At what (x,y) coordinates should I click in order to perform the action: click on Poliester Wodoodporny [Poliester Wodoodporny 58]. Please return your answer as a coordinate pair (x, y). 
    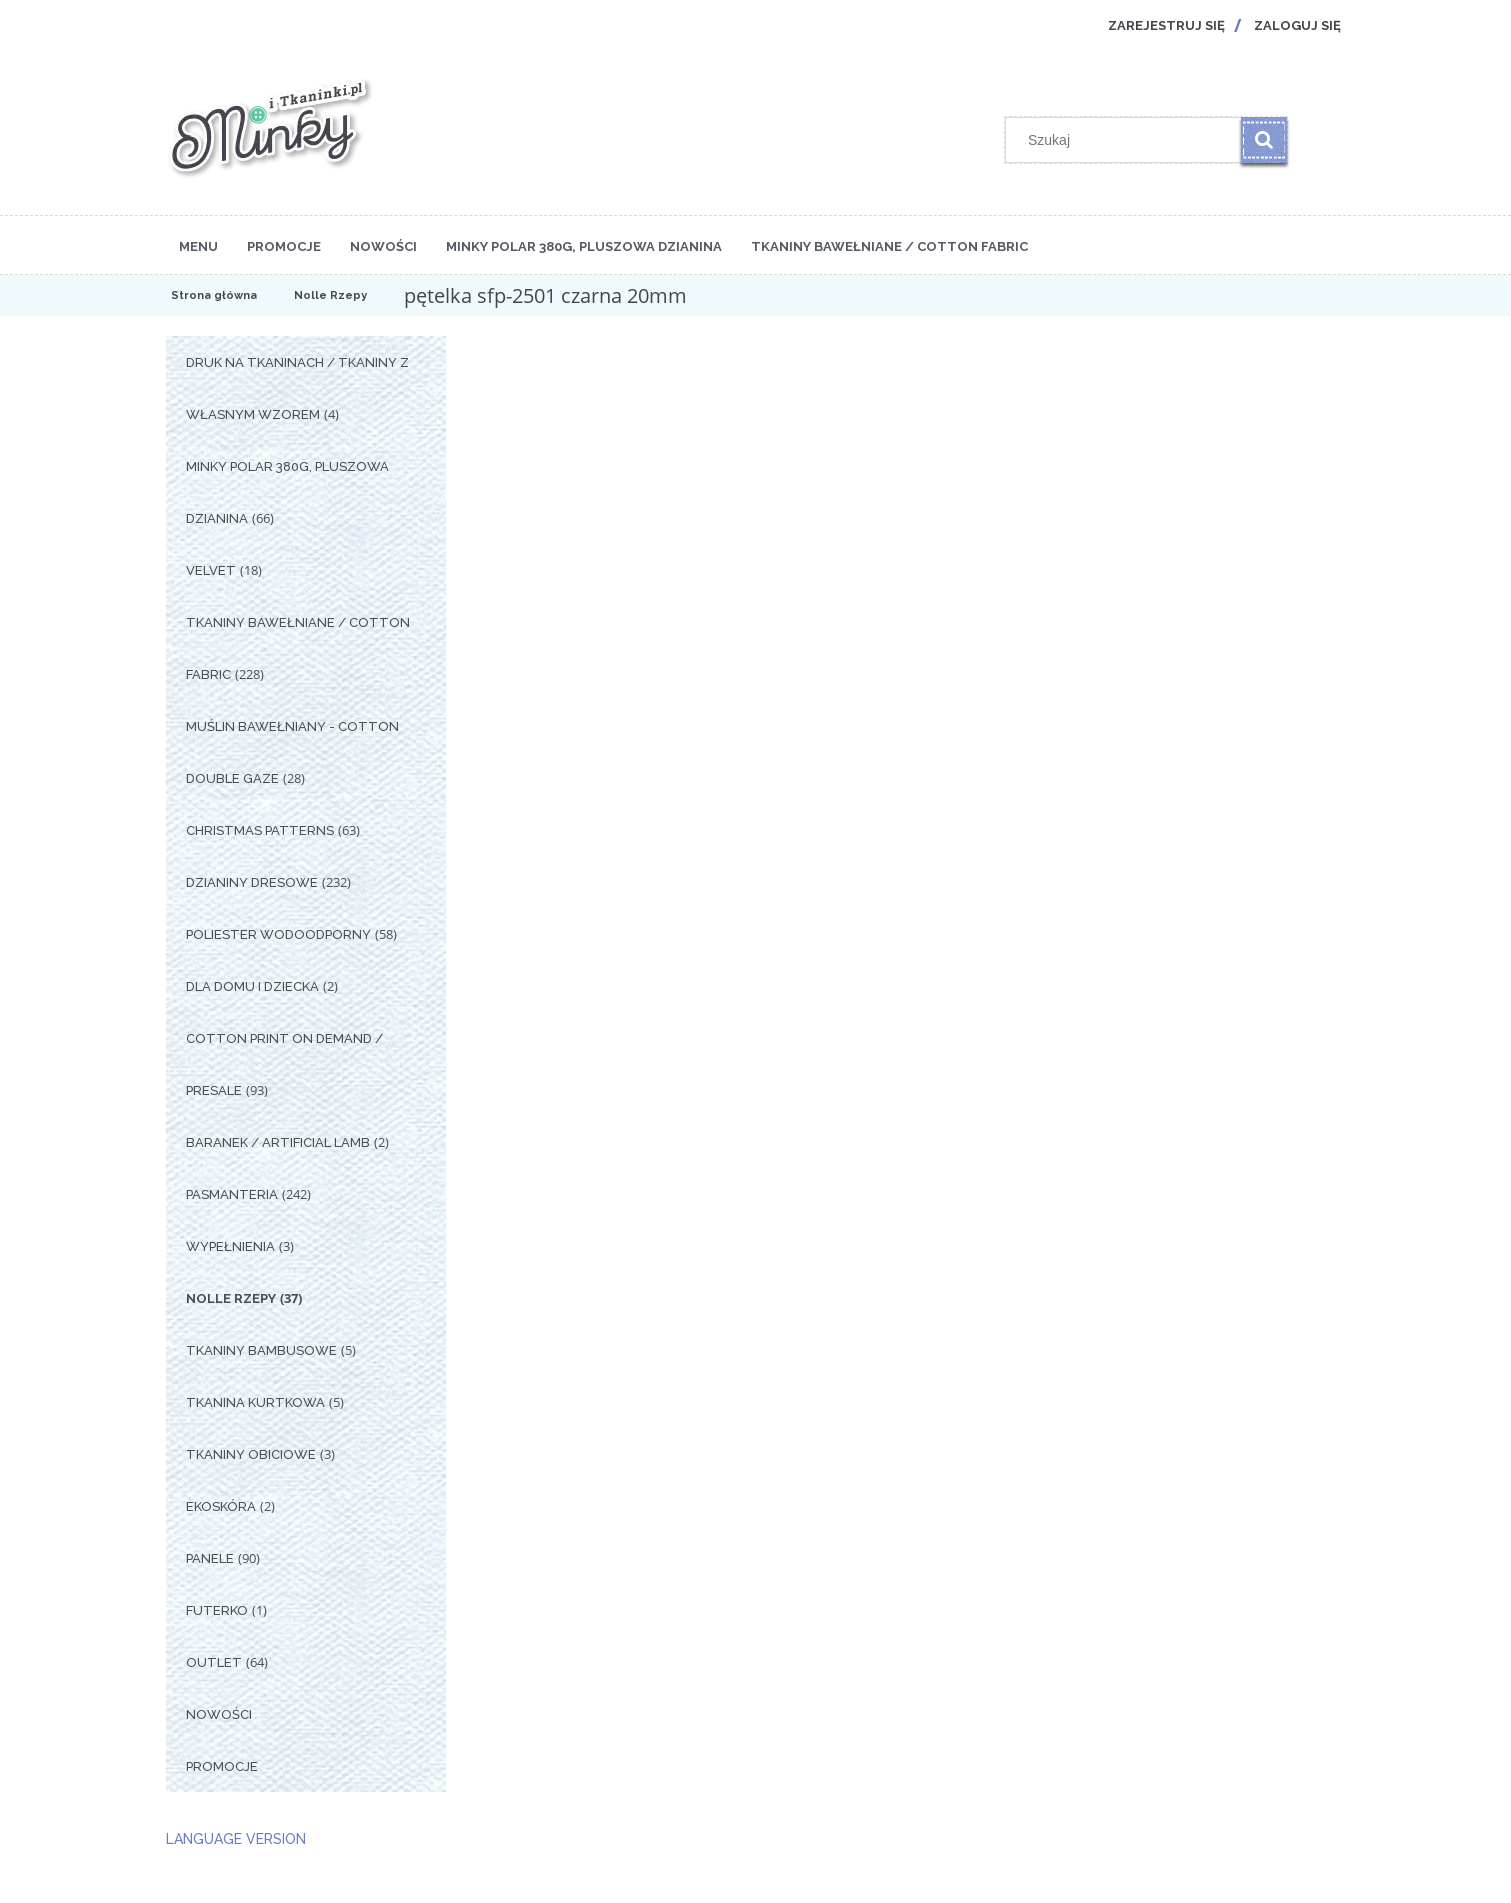
    Looking at the image, I should click on (278, 934).